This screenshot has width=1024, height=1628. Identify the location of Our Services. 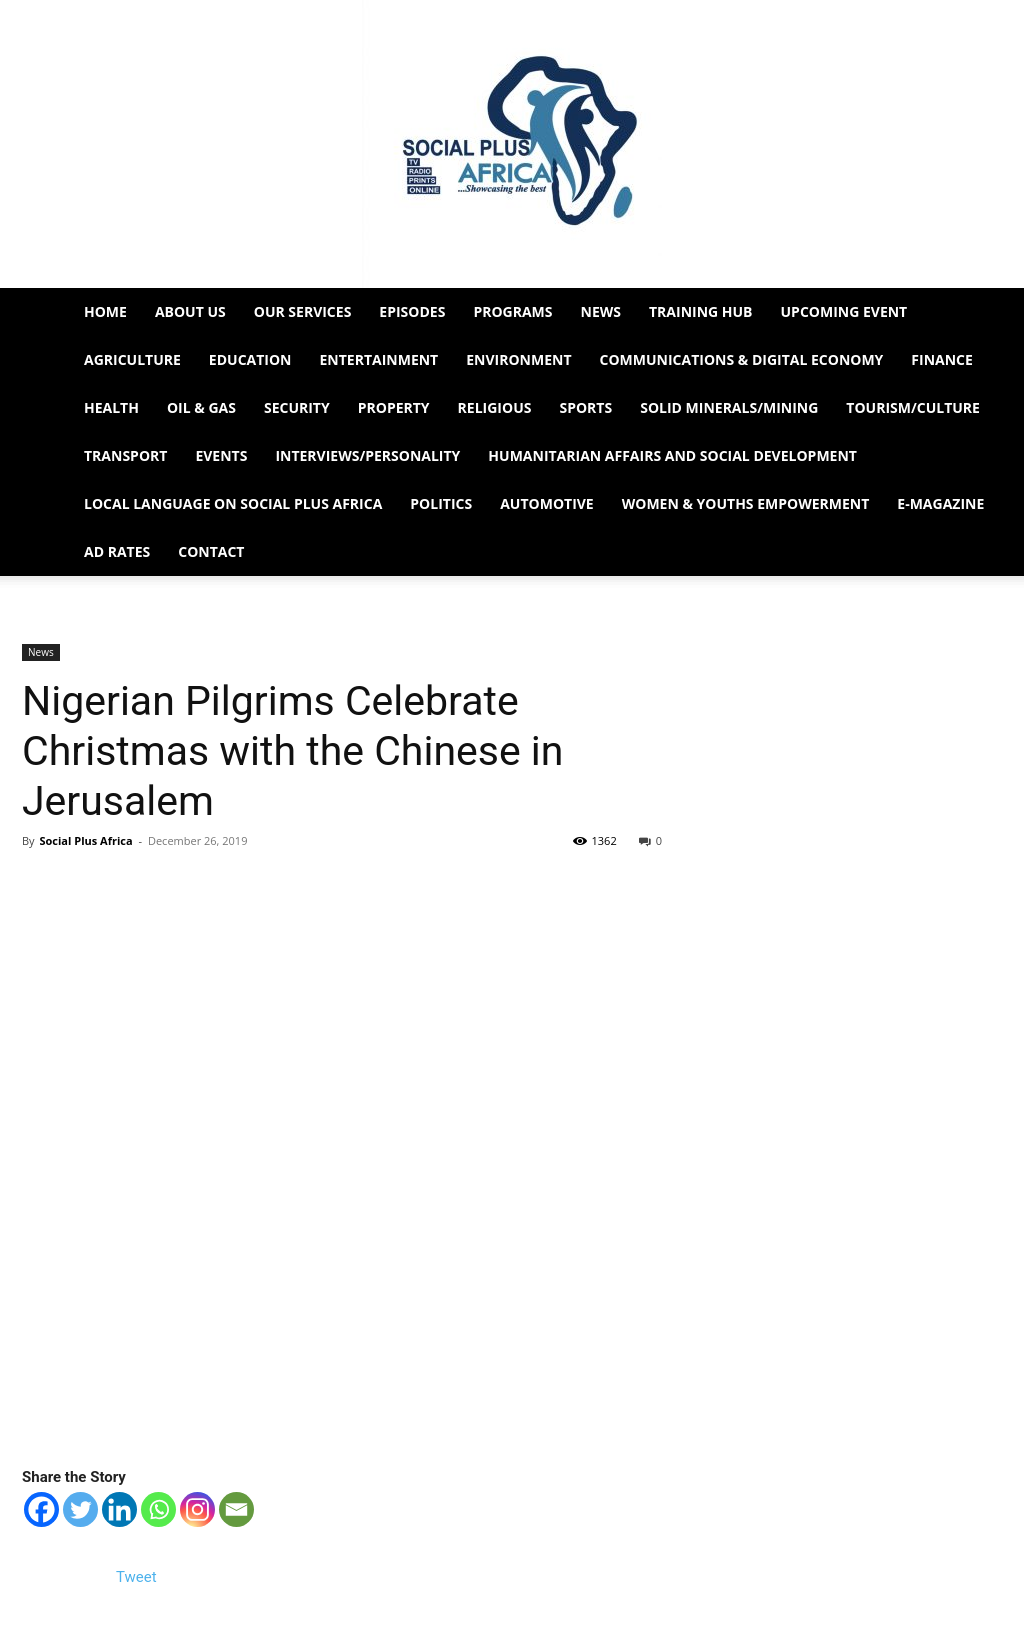
(303, 311).